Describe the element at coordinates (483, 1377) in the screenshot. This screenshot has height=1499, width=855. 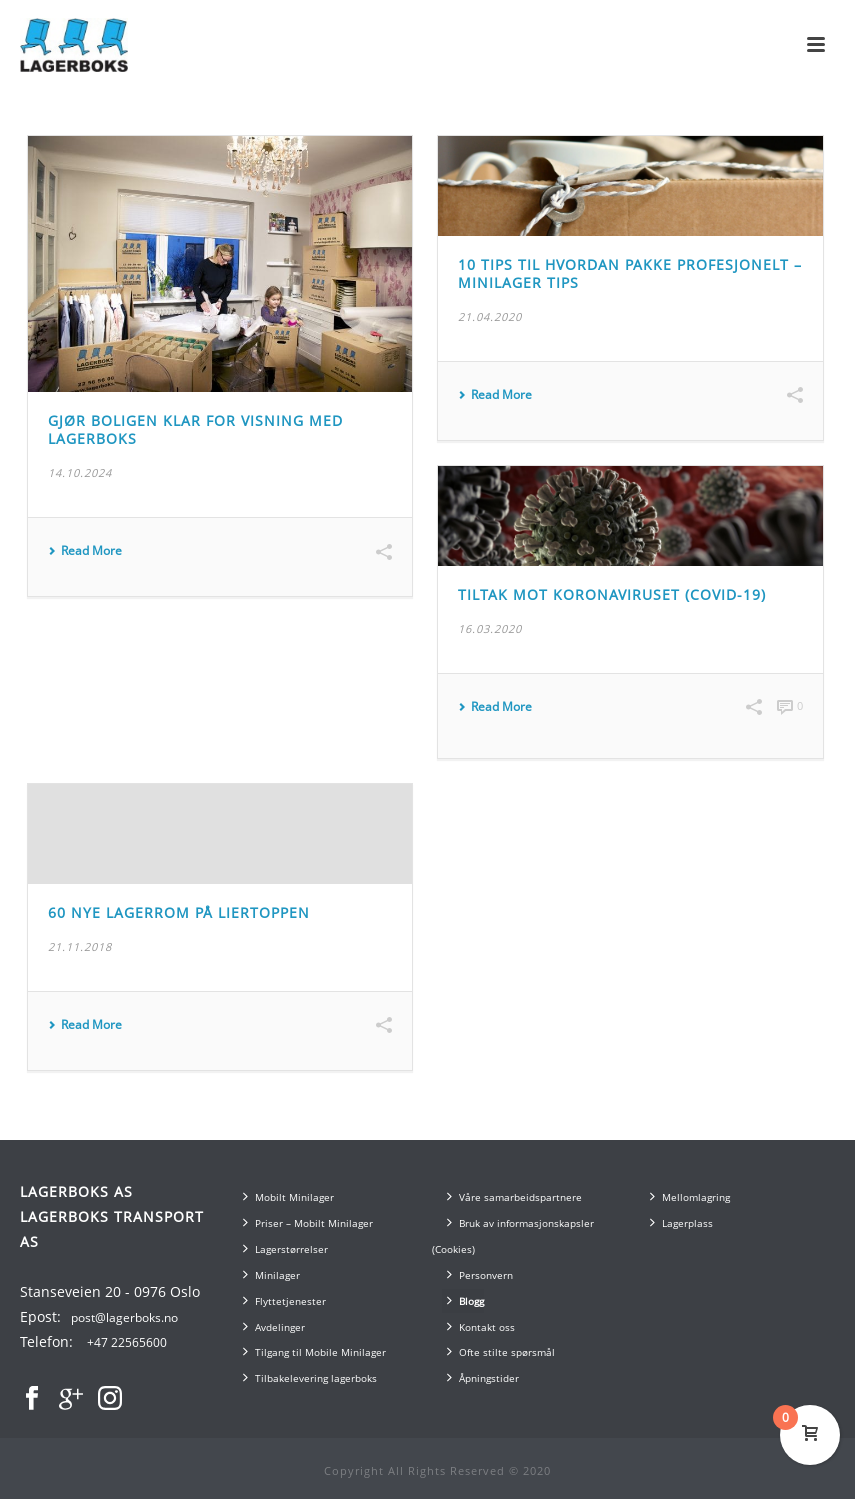
I see `Åpningstider` at that location.